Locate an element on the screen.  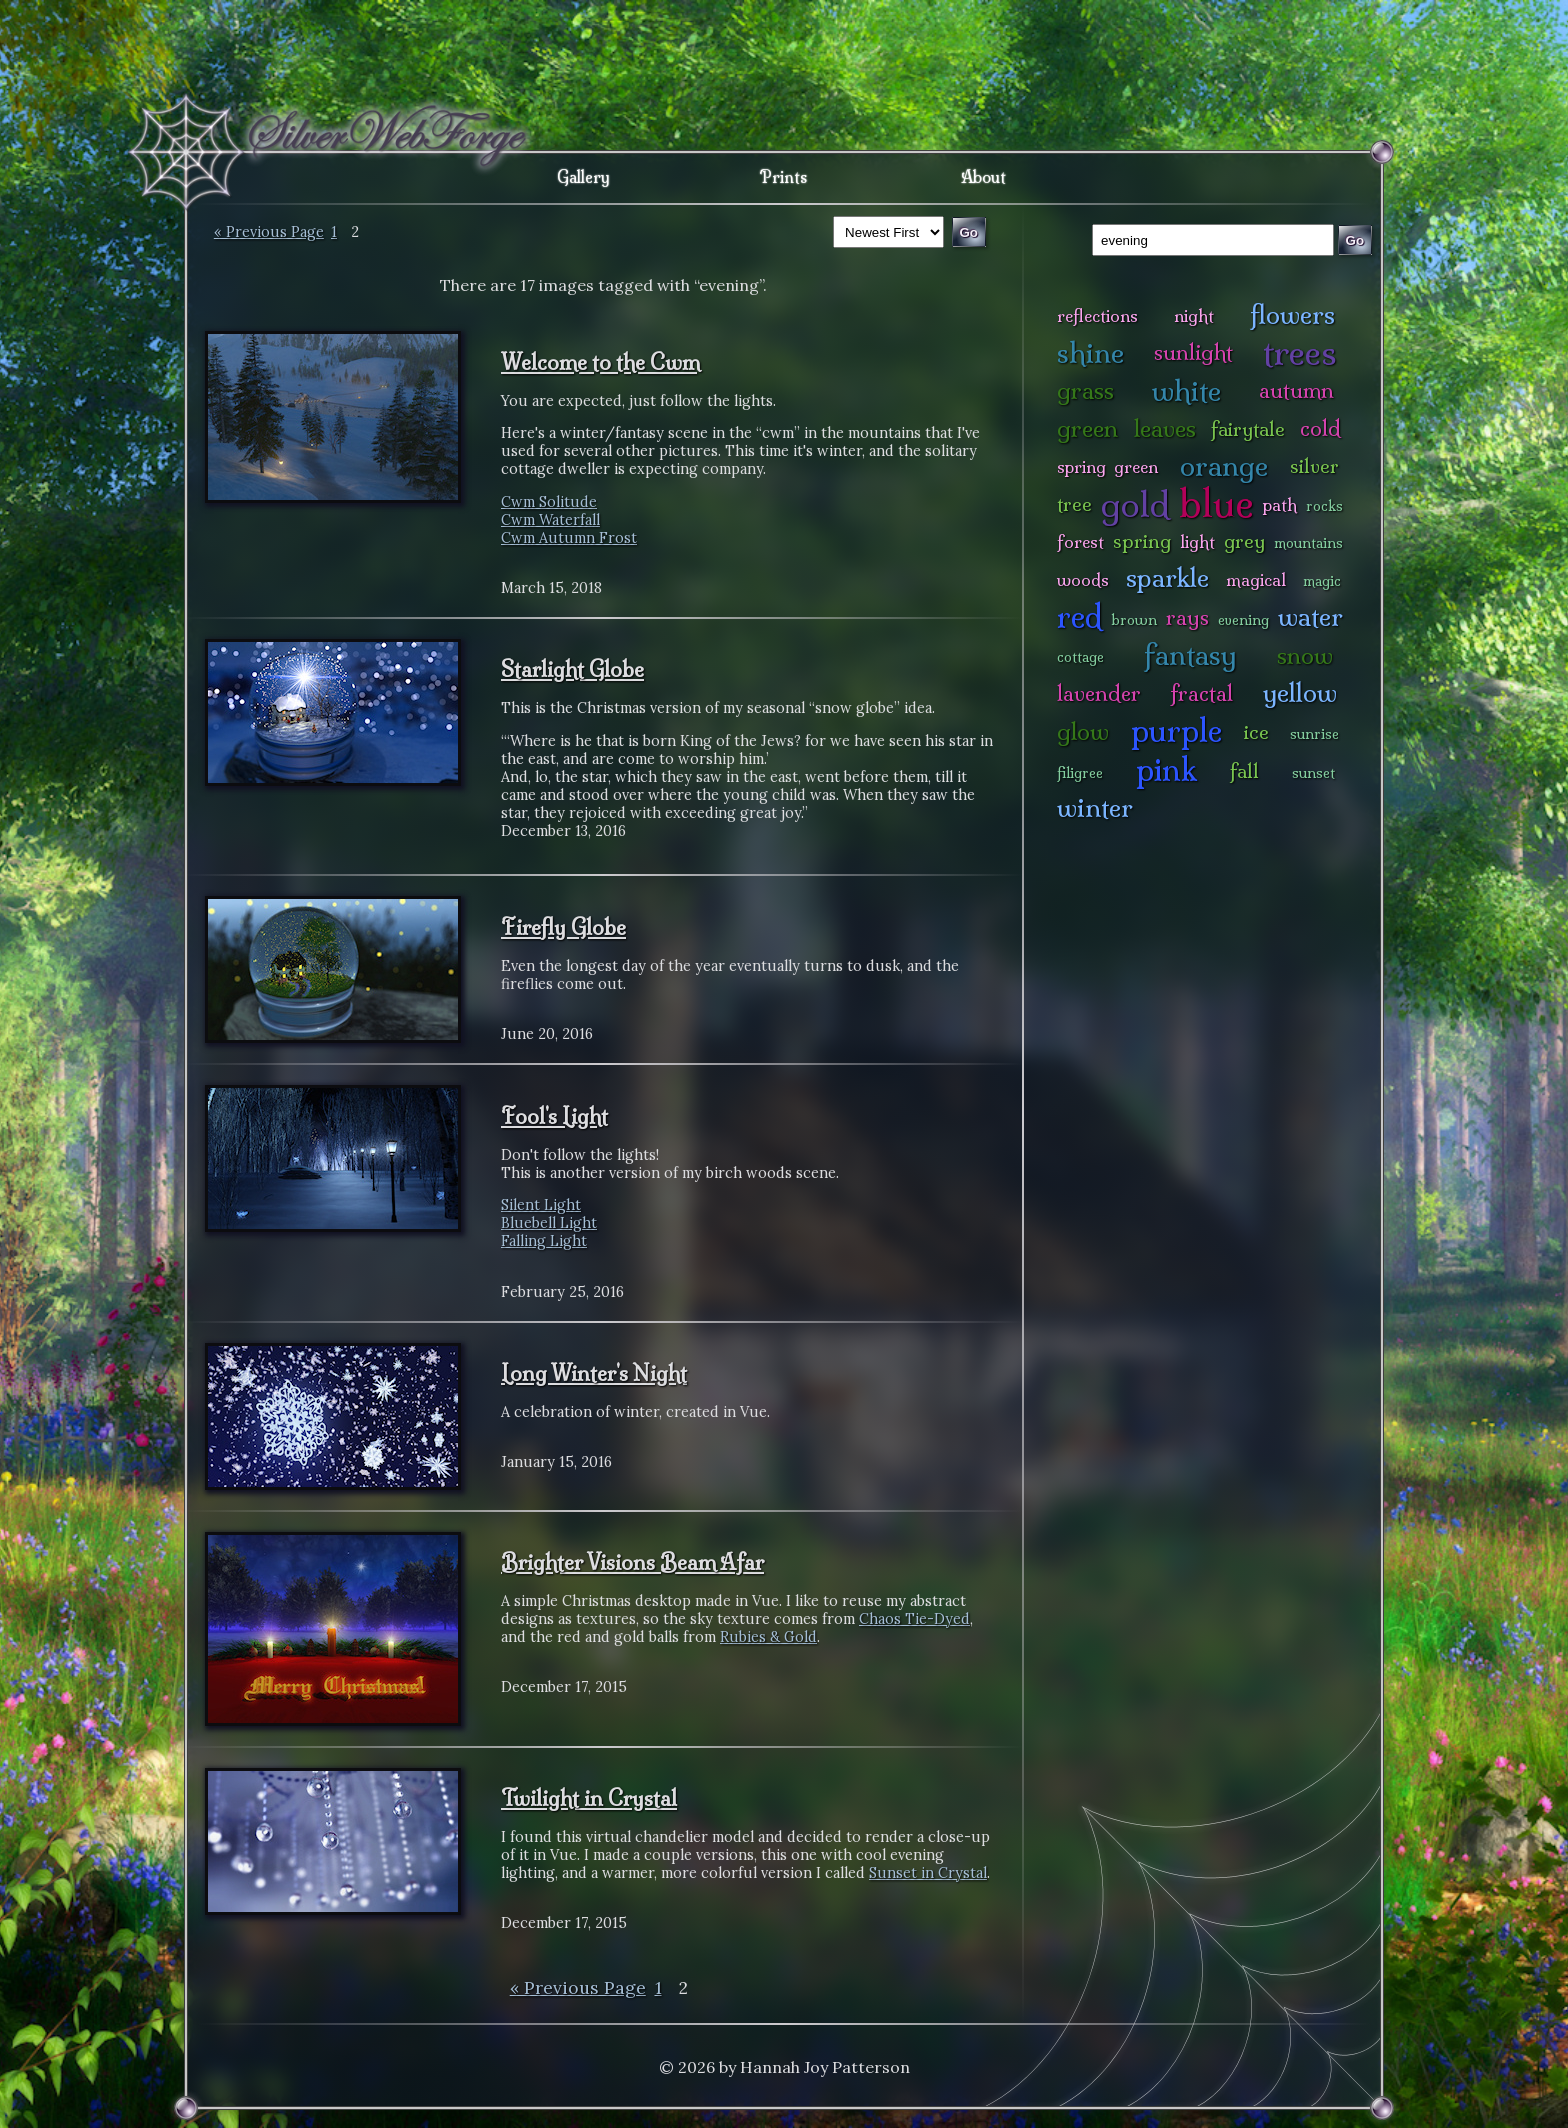
reflections is located at coordinates (1097, 315).